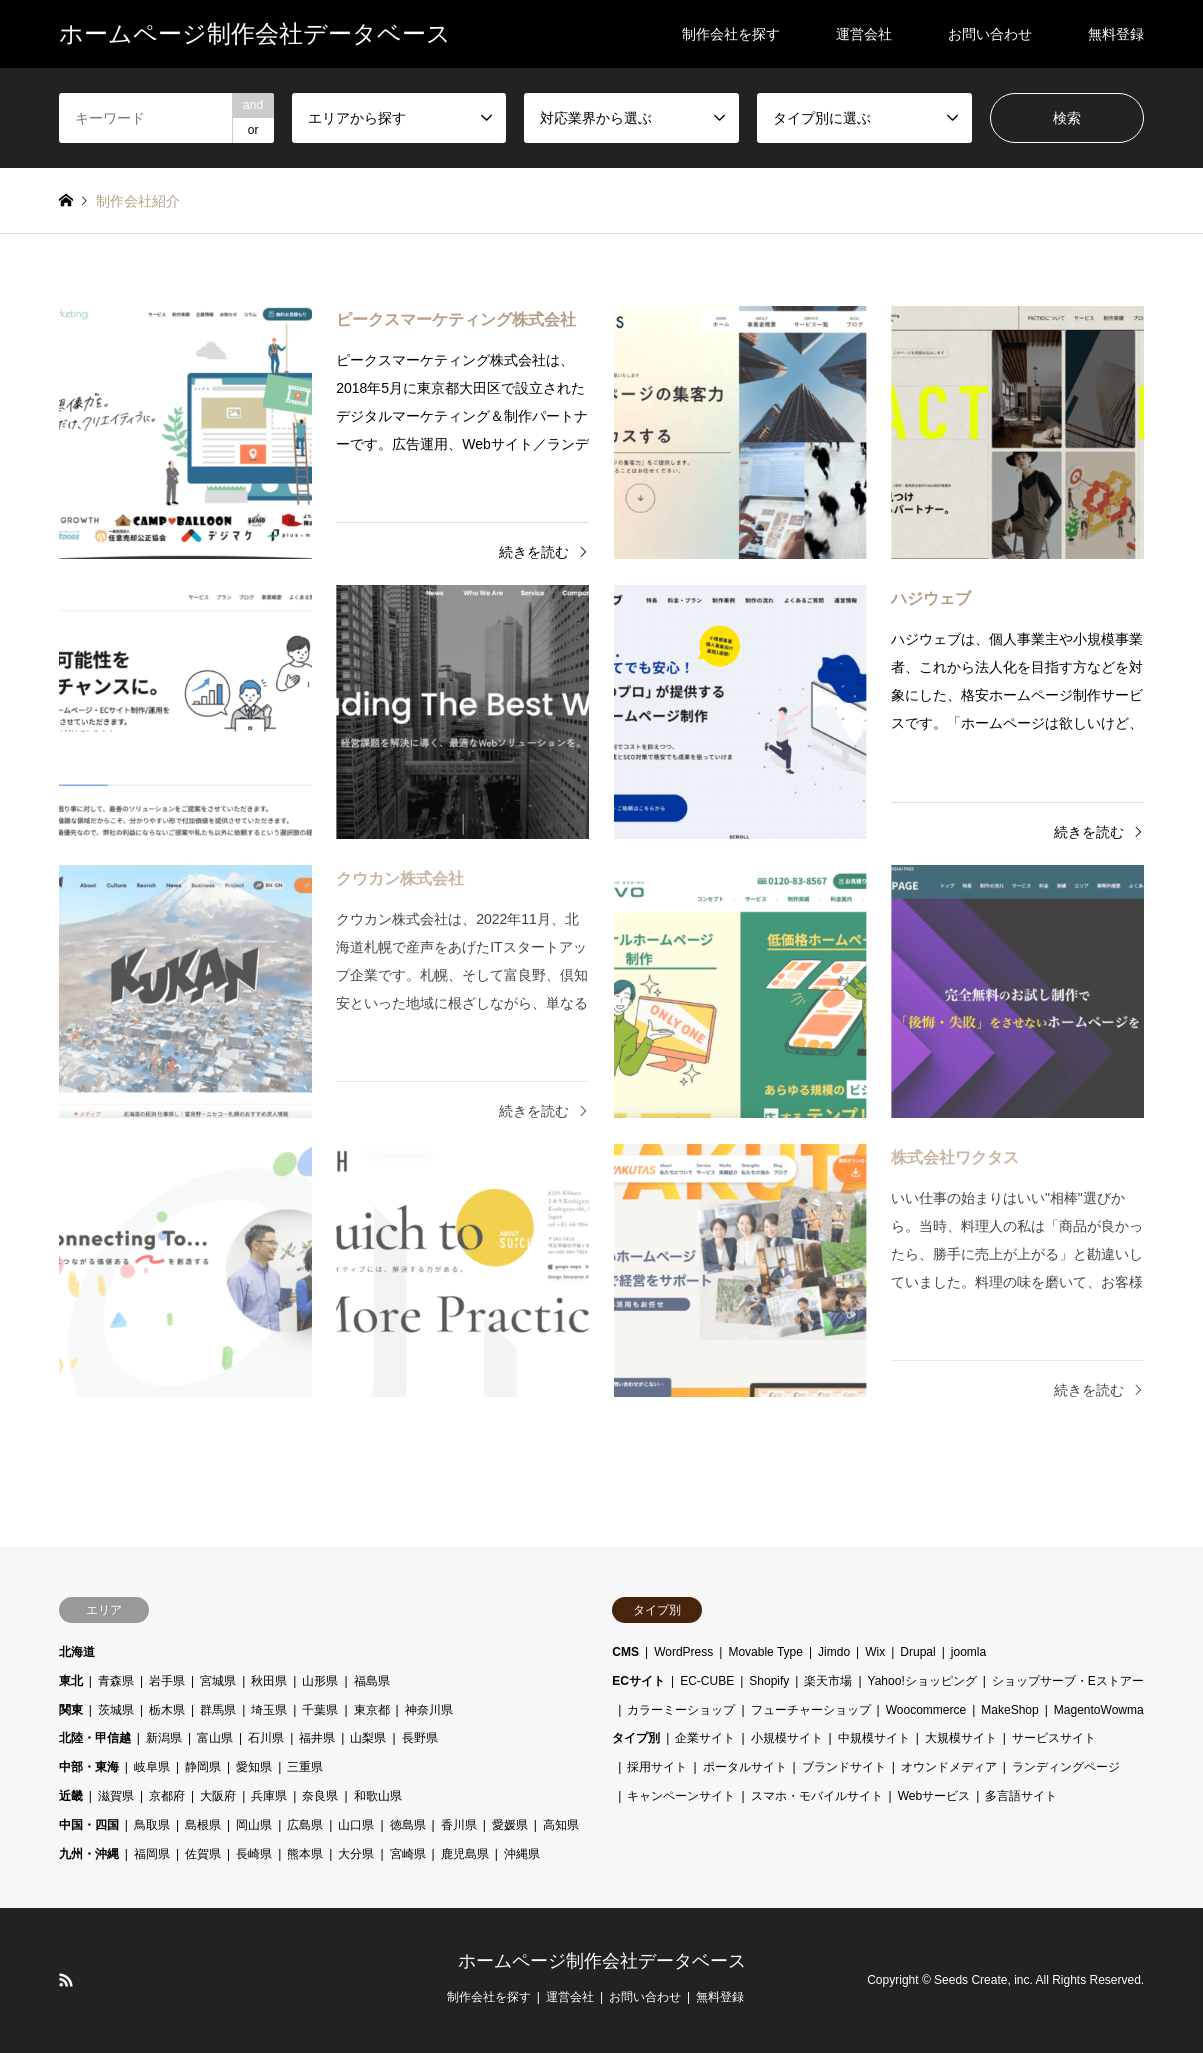  Describe the element at coordinates (372, 1681) in the screenshot. I see `福島県` at that location.